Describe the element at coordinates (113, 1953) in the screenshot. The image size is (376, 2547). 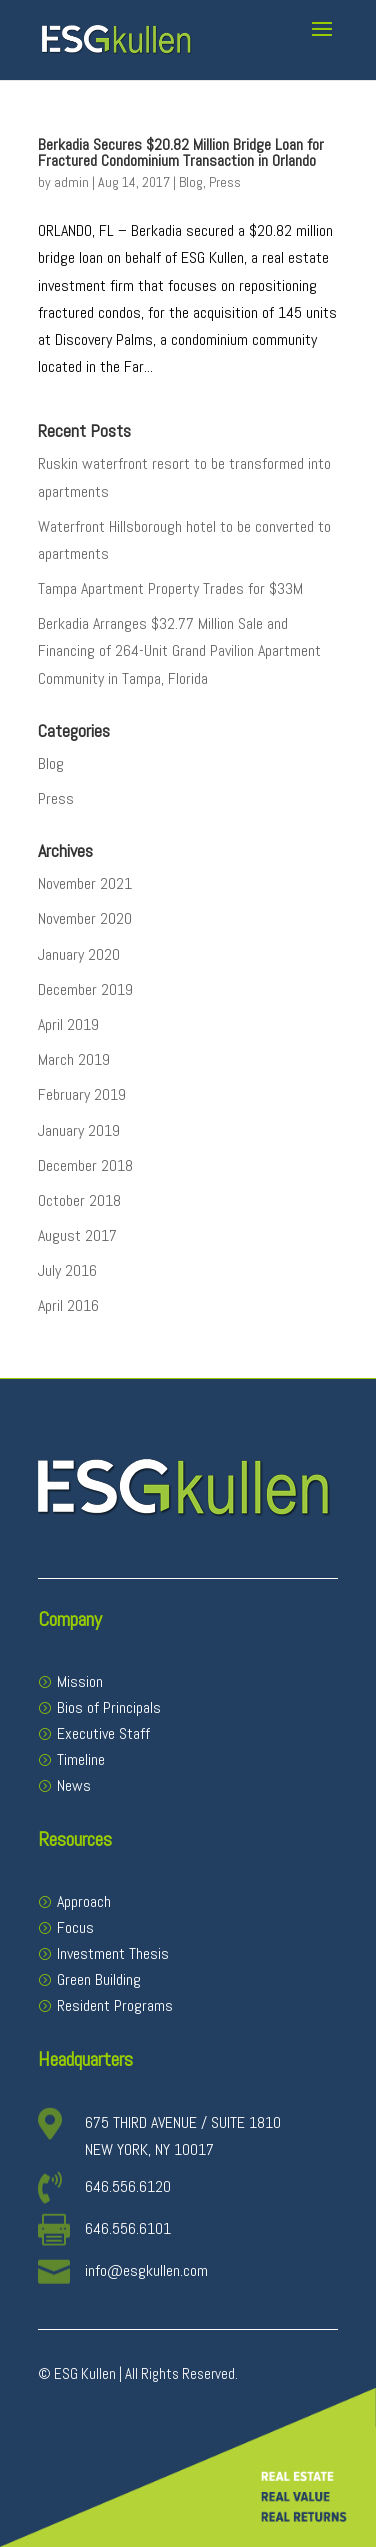
I see `Investment Thesis` at that location.